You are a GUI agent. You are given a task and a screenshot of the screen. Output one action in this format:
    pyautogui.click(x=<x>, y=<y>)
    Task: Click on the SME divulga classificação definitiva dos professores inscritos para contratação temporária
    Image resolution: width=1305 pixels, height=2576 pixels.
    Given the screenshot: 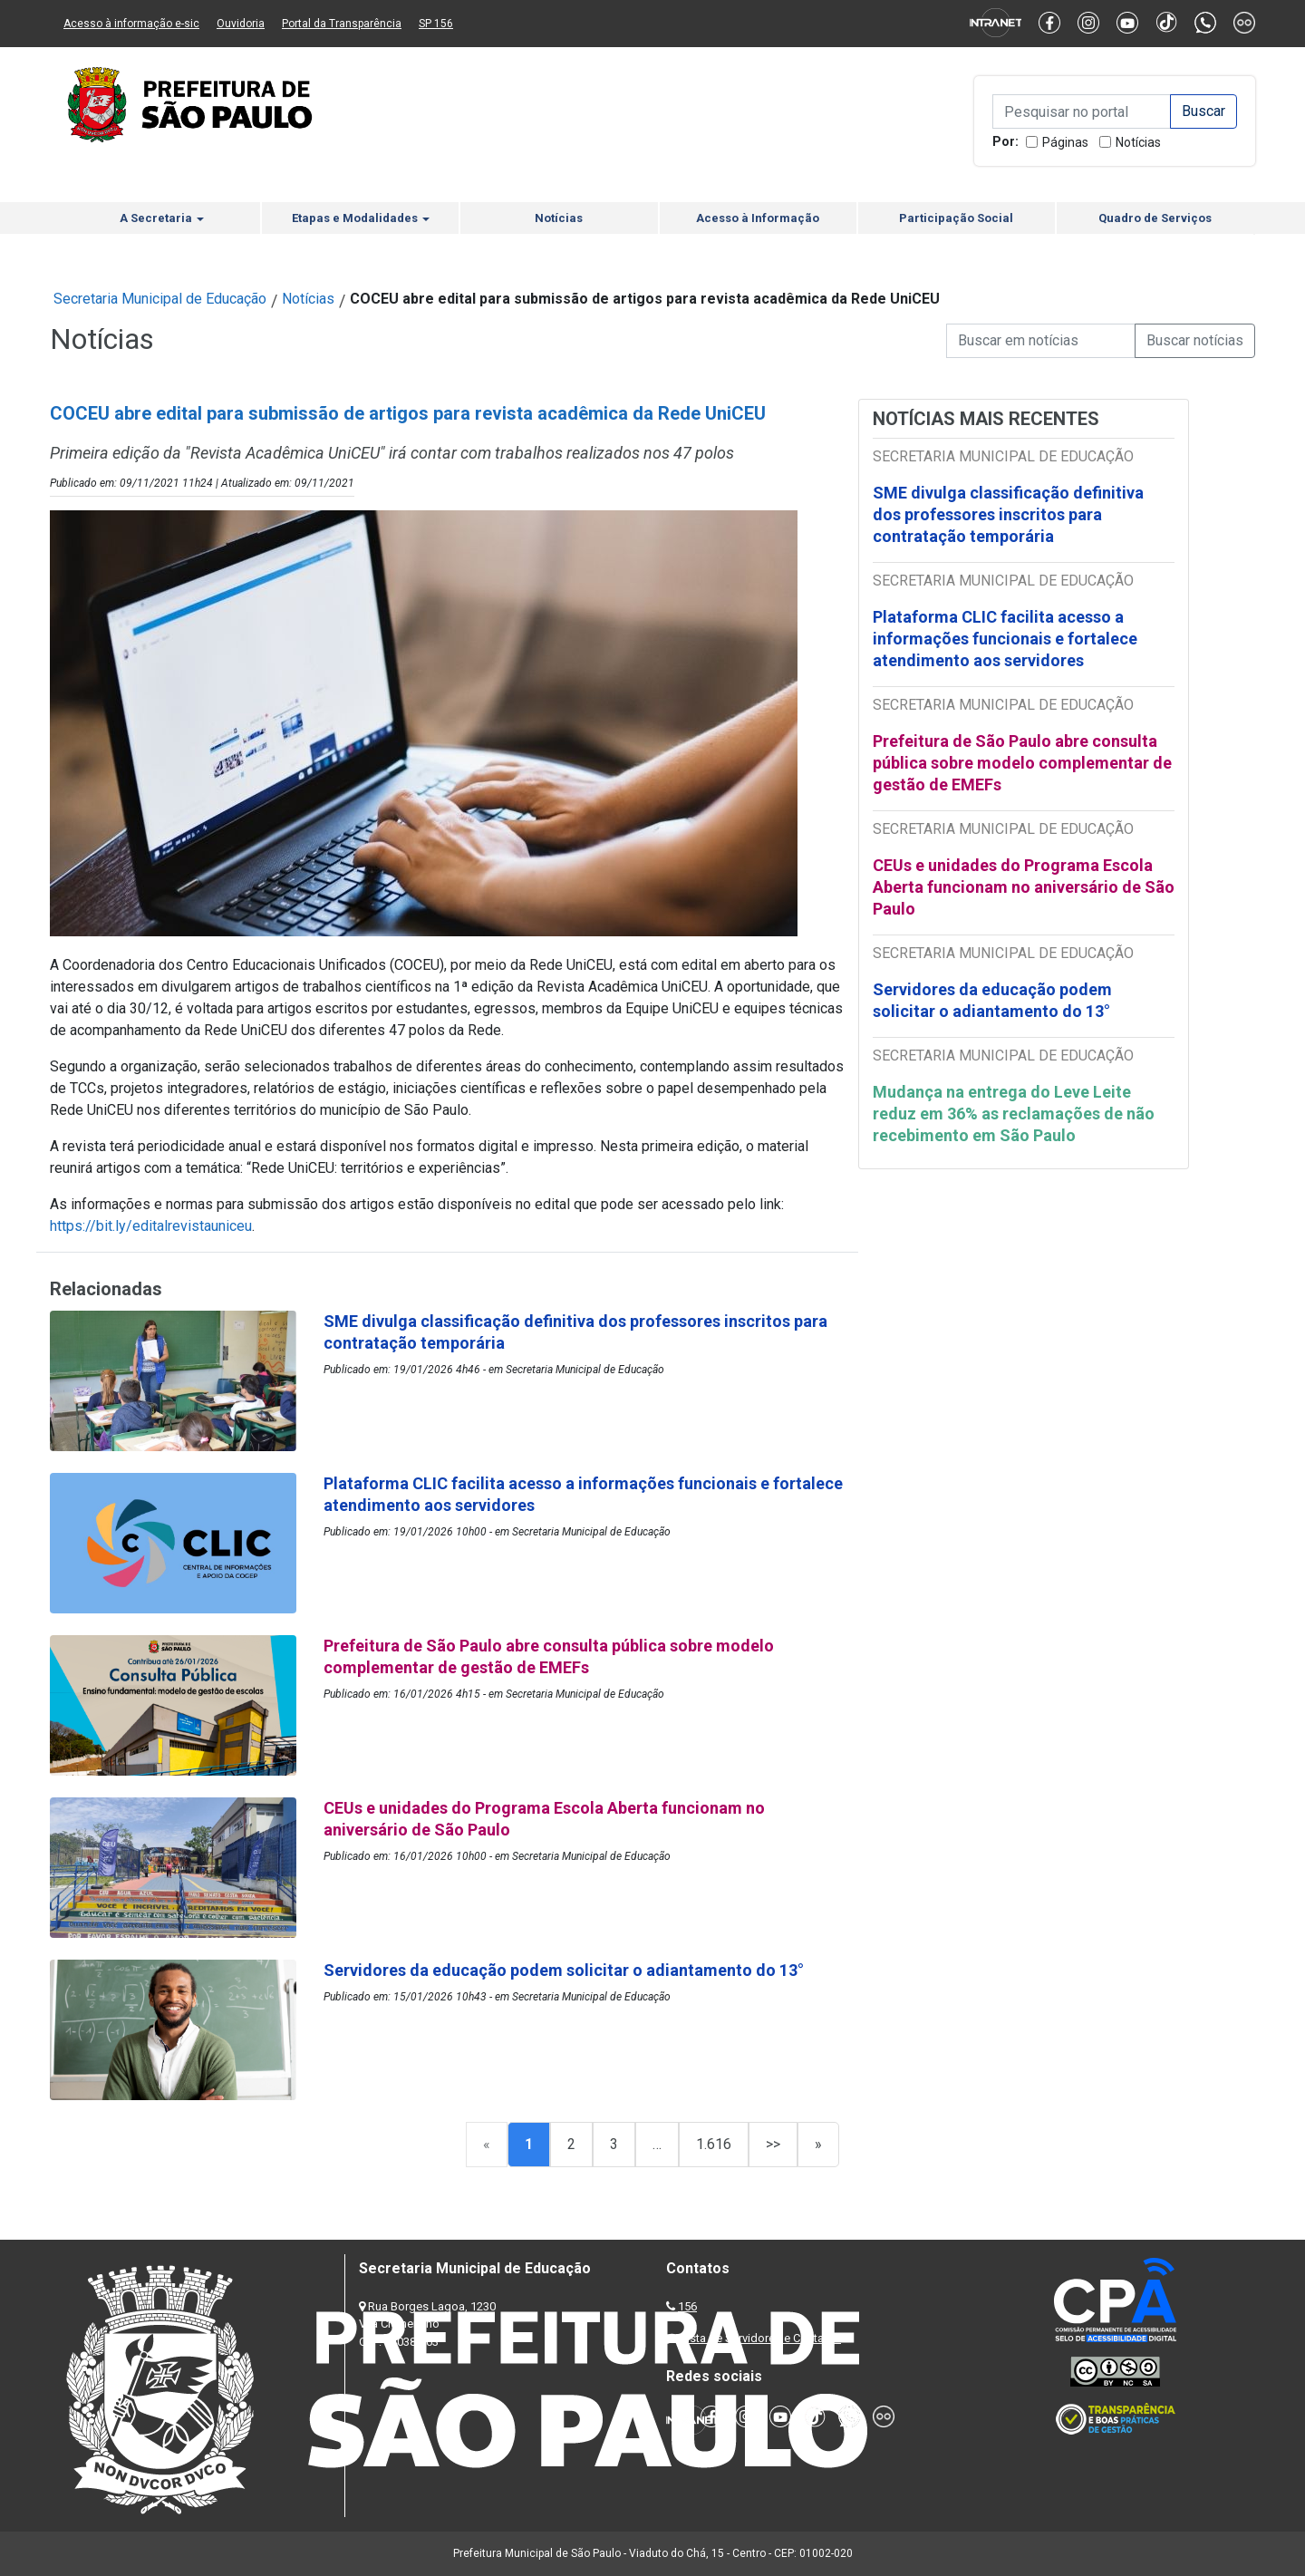 What is the action you would take?
    pyautogui.click(x=1008, y=514)
    